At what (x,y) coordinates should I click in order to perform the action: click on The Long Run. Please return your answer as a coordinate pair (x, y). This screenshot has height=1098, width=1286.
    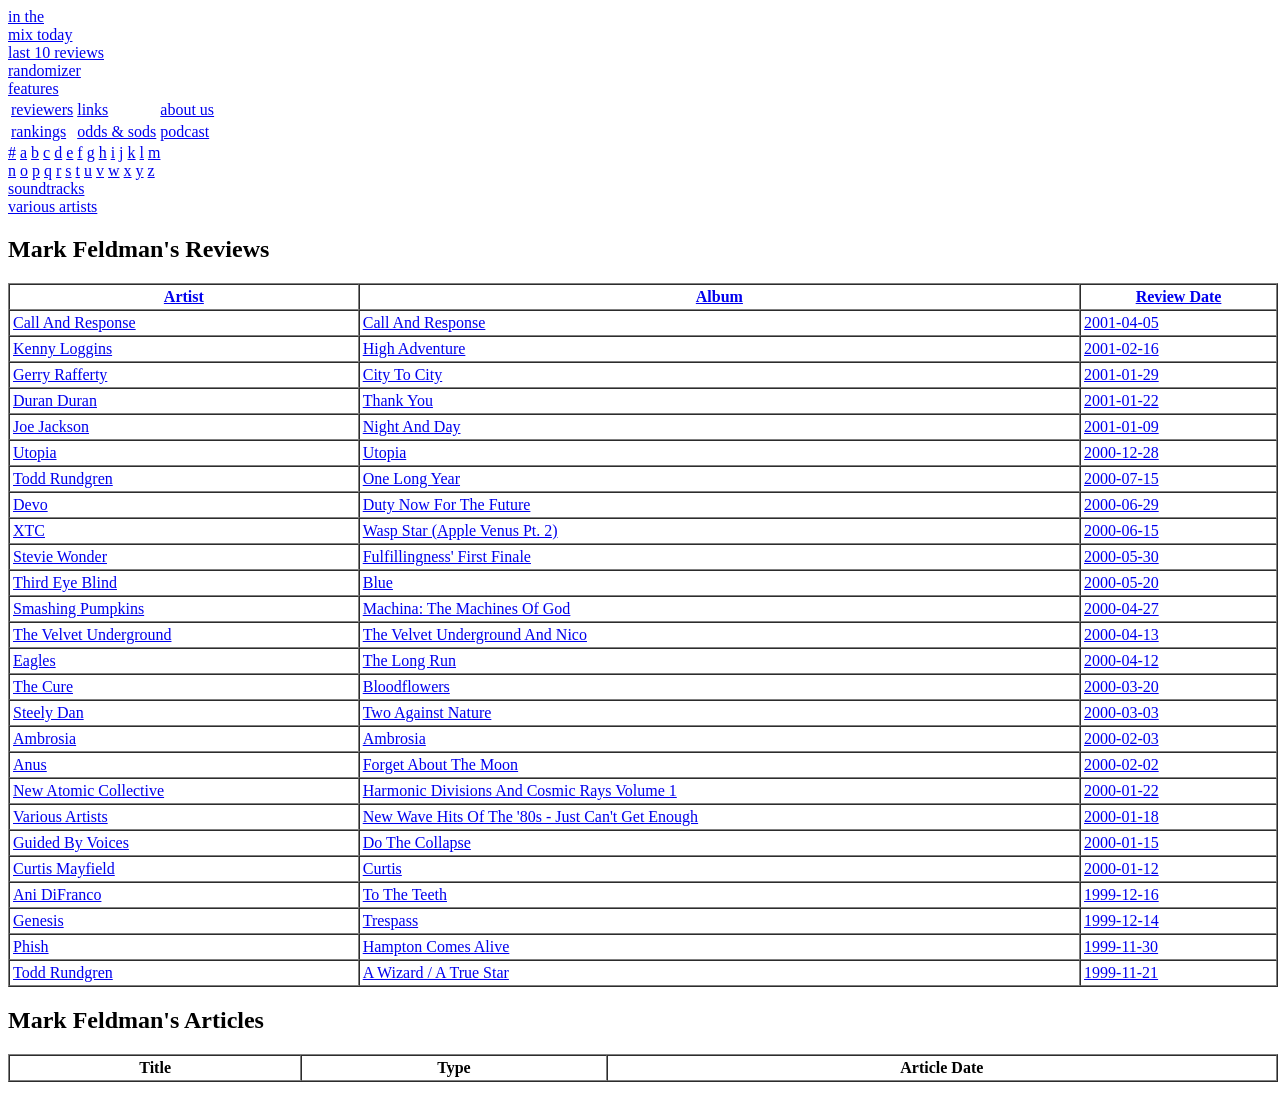
    Looking at the image, I should click on (409, 660).